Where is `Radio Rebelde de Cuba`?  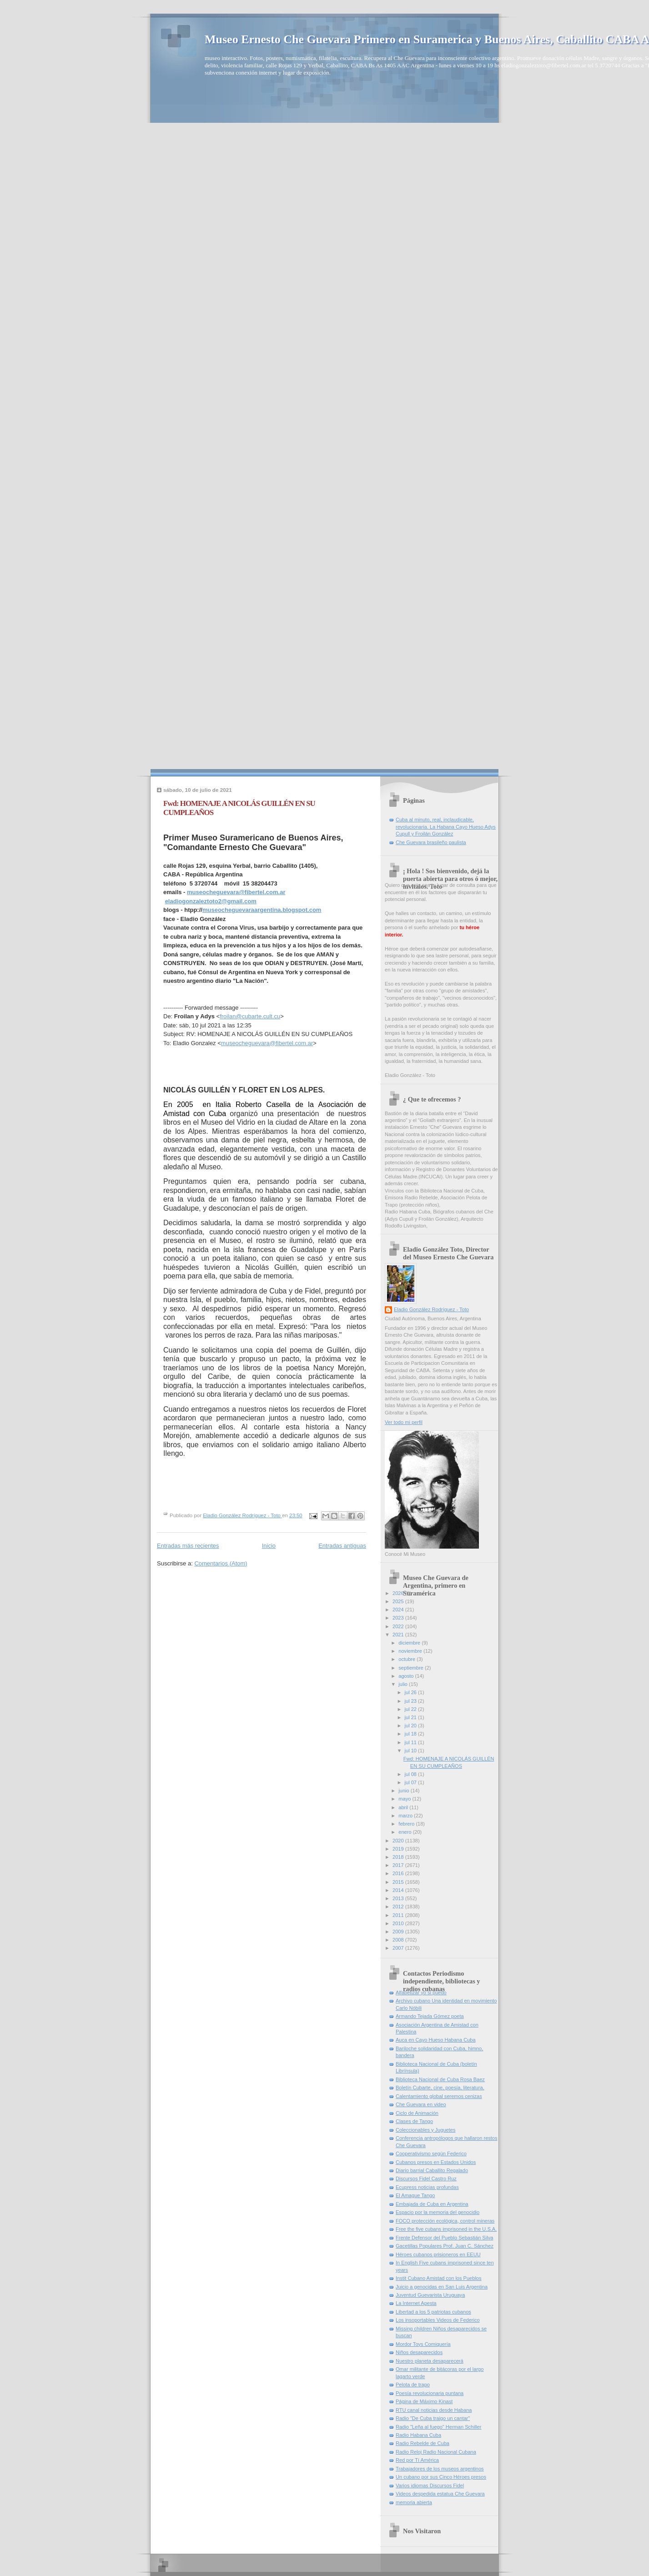
Radio Rebelde de Cuba is located at coordinates (422, 2443).